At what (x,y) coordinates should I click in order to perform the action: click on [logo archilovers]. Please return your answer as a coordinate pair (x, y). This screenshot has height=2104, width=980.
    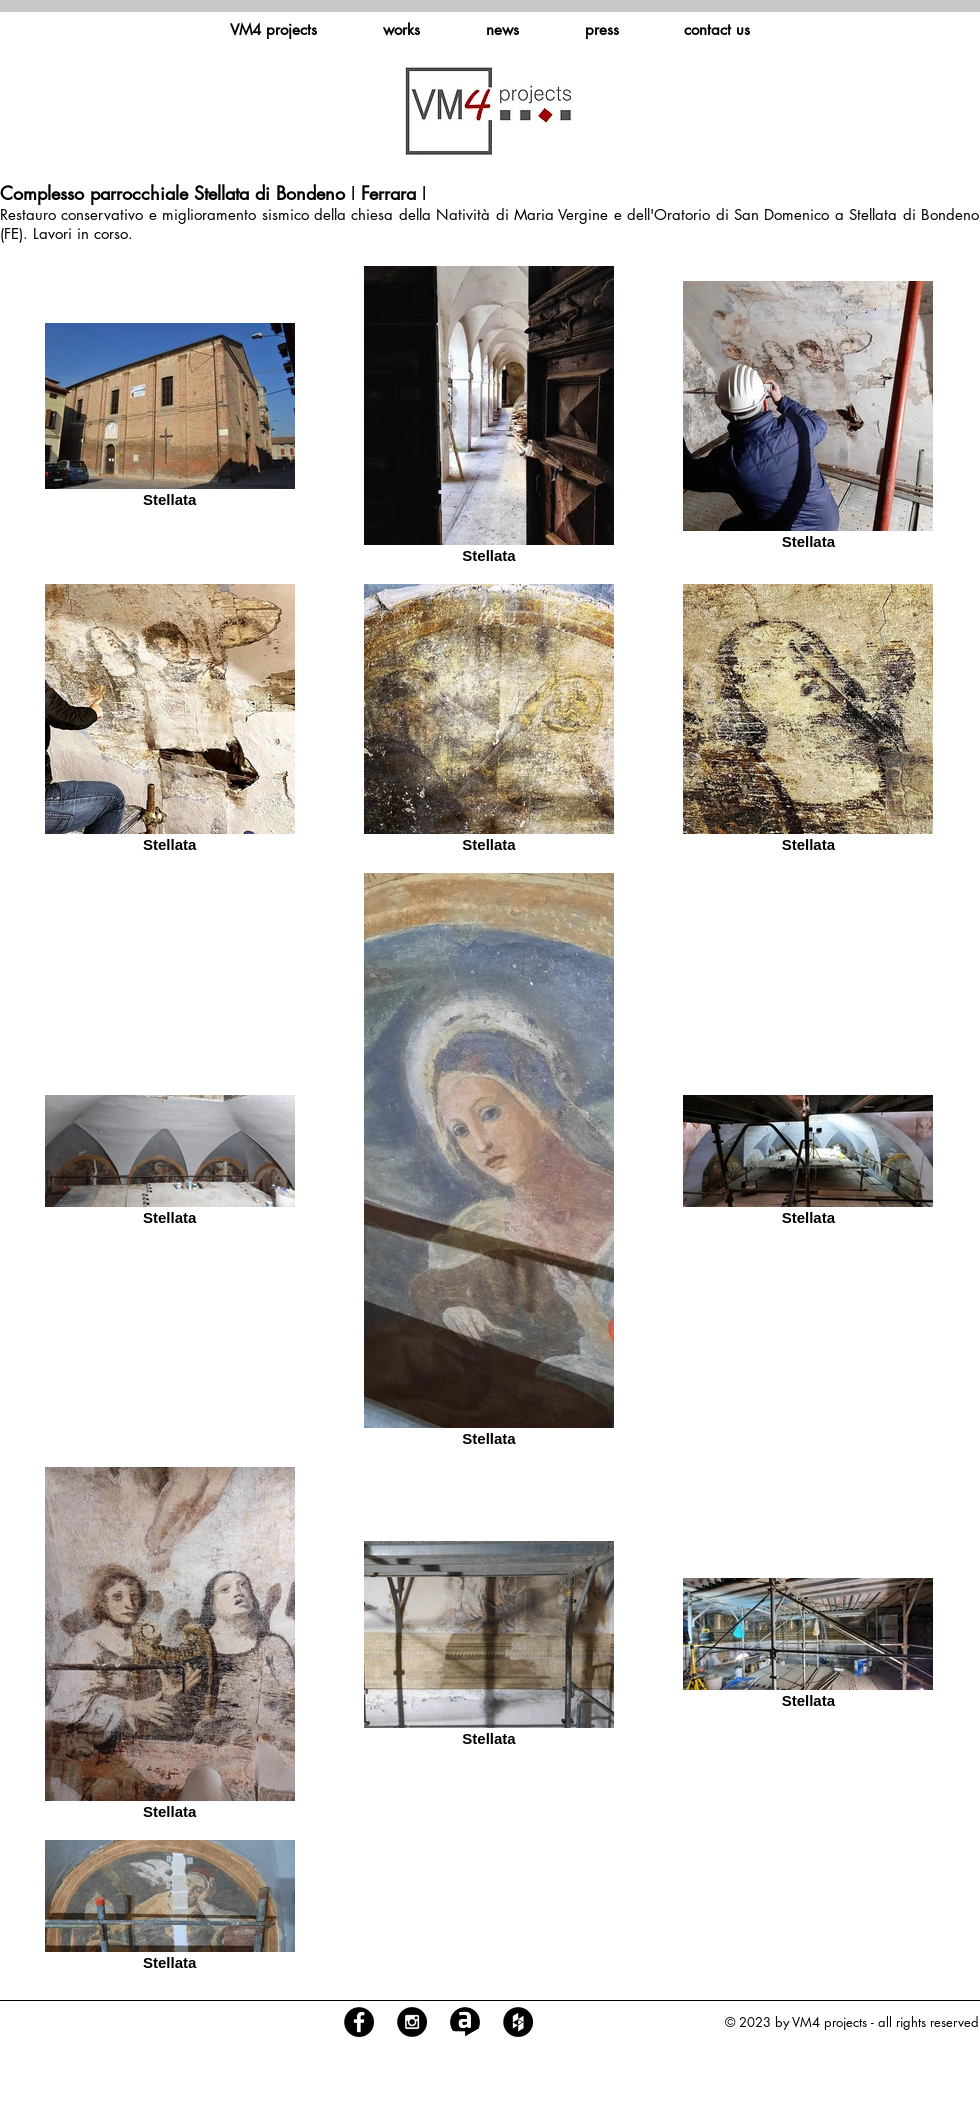
    Looking at the image, I should click on (465, 2022).